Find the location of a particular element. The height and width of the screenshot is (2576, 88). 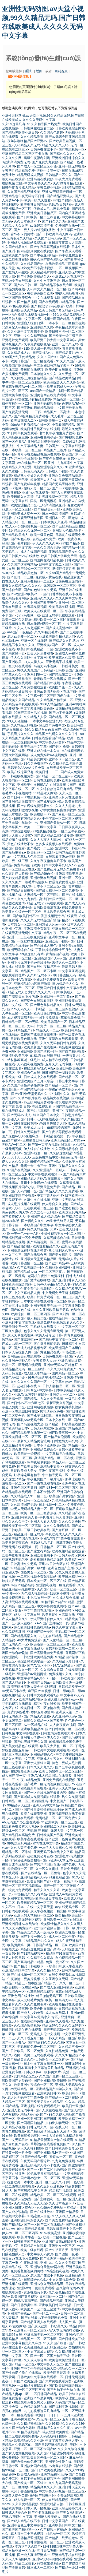

丝袜不卡一区二区 is located at coordinates (62, 759).